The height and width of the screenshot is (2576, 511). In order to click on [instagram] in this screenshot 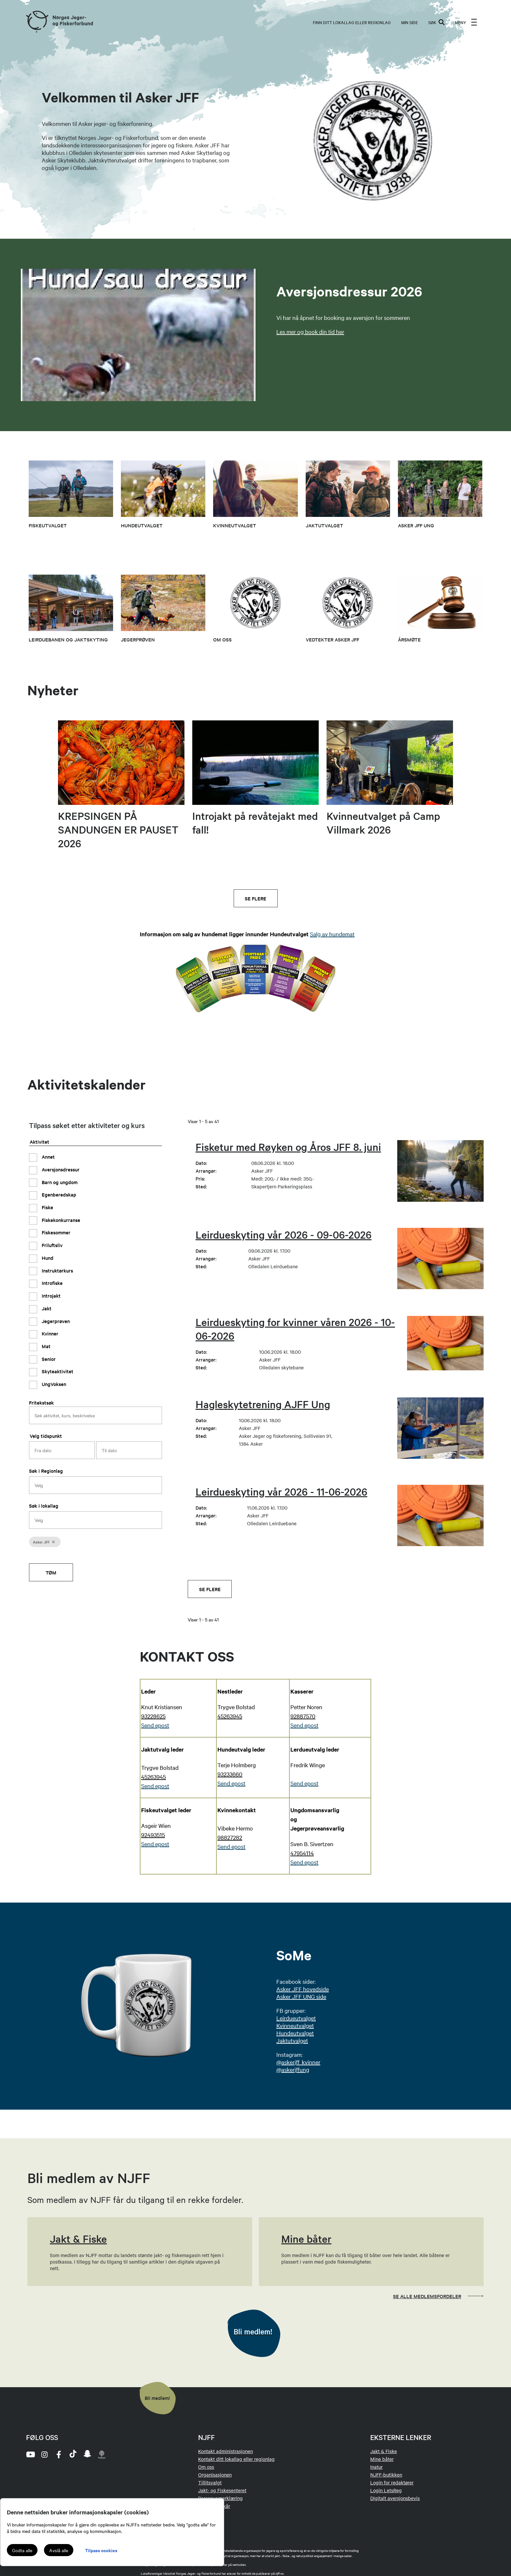, I will do `click(44, 2454)`.